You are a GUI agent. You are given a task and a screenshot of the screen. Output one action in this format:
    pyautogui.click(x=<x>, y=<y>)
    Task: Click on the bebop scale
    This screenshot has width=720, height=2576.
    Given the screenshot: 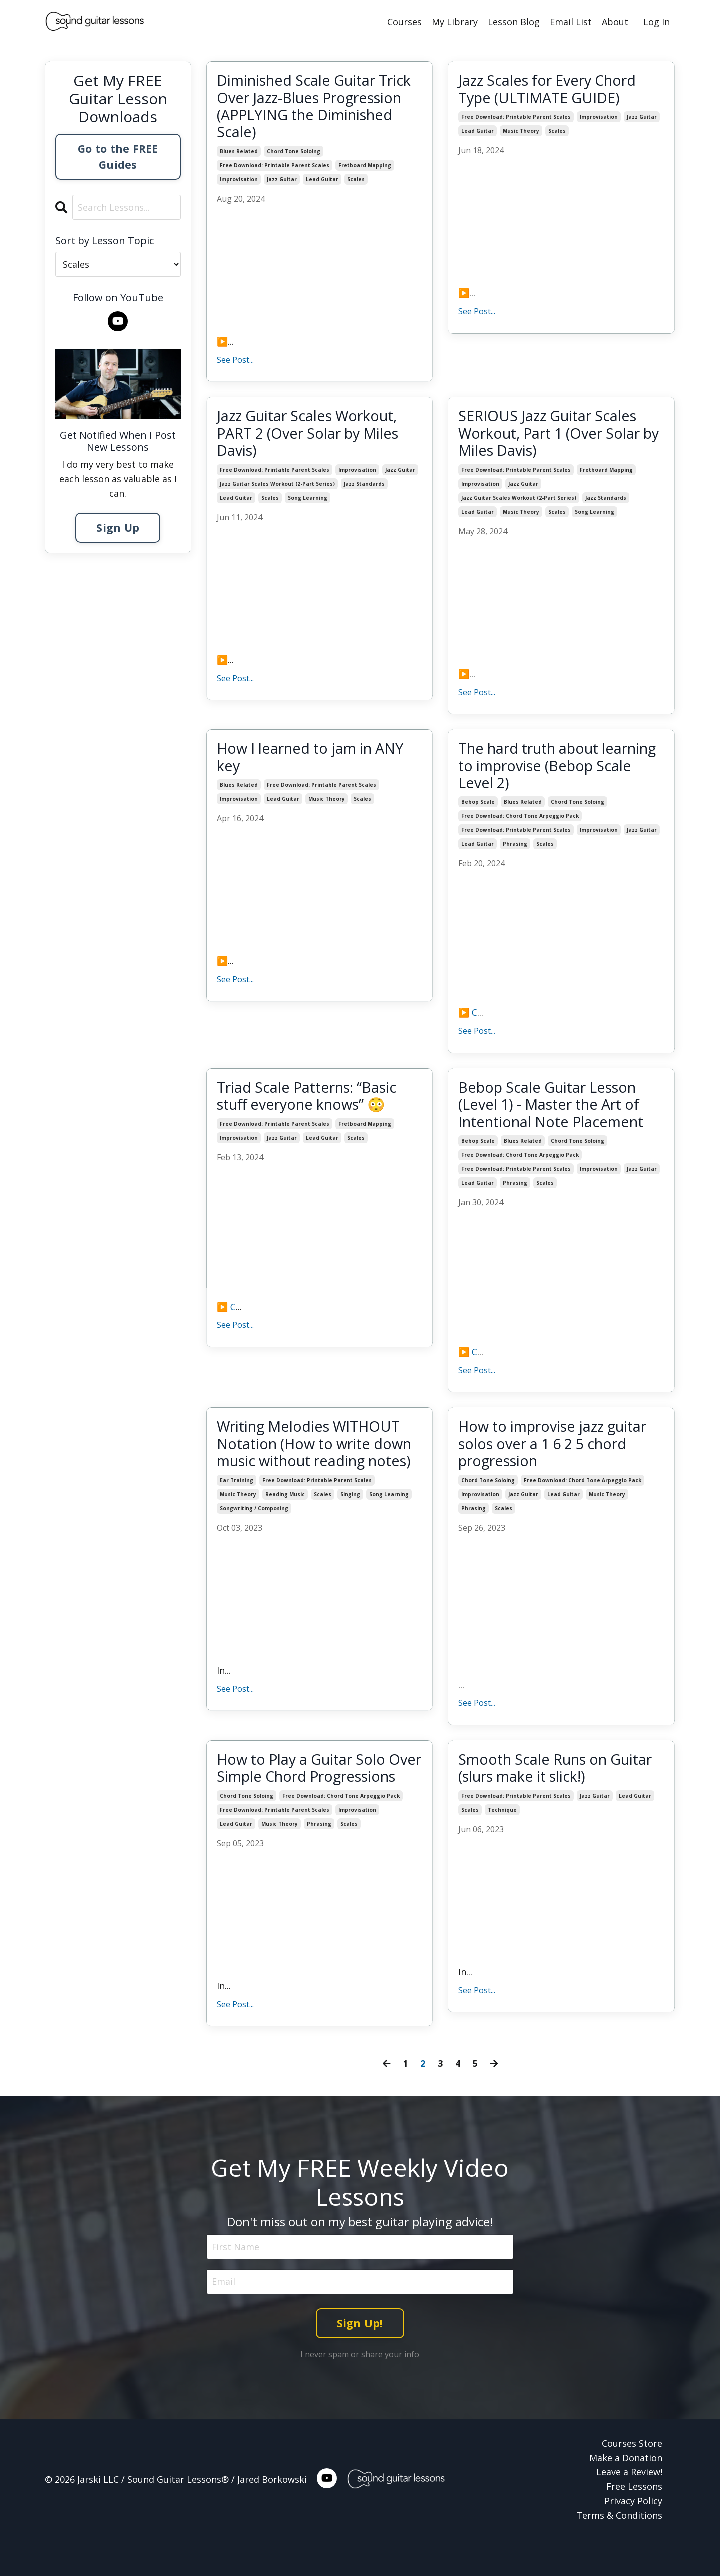 What is the action you would take?
    pyautogui.click(x=478, y=809)
    